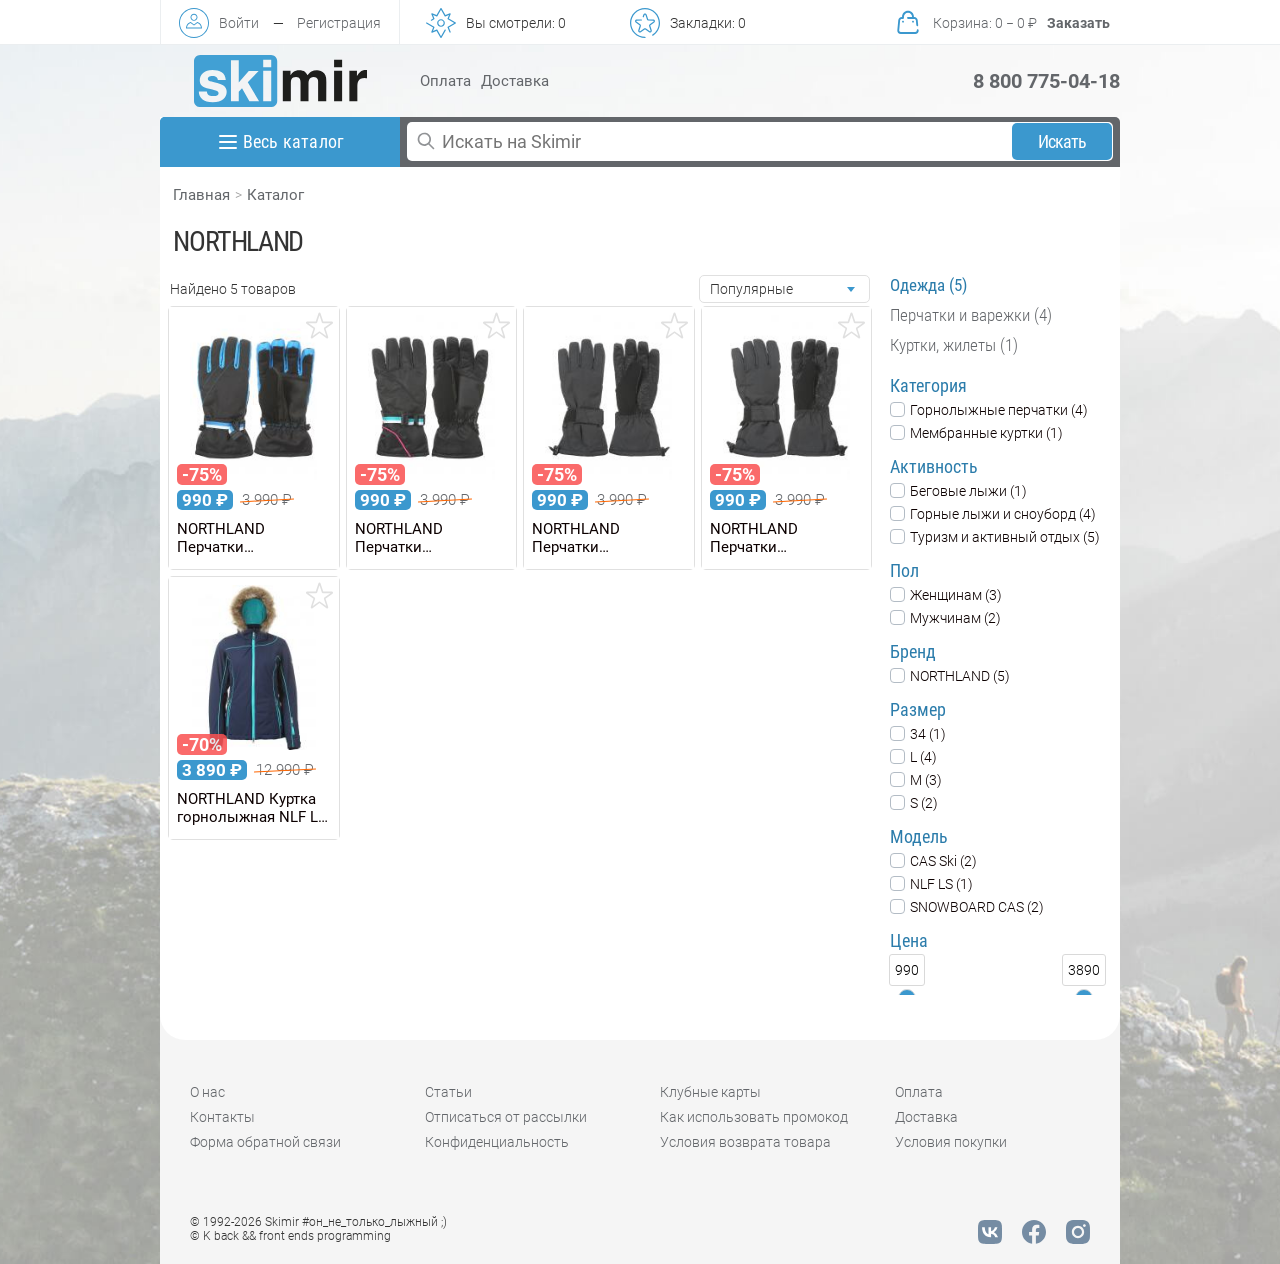 This screenshot has height=1264, width=1280. What do you see at coordinates (506, 1117) in the screenshot?
I see `Отписаться от рассылки` at bounding box center [506, 1117].